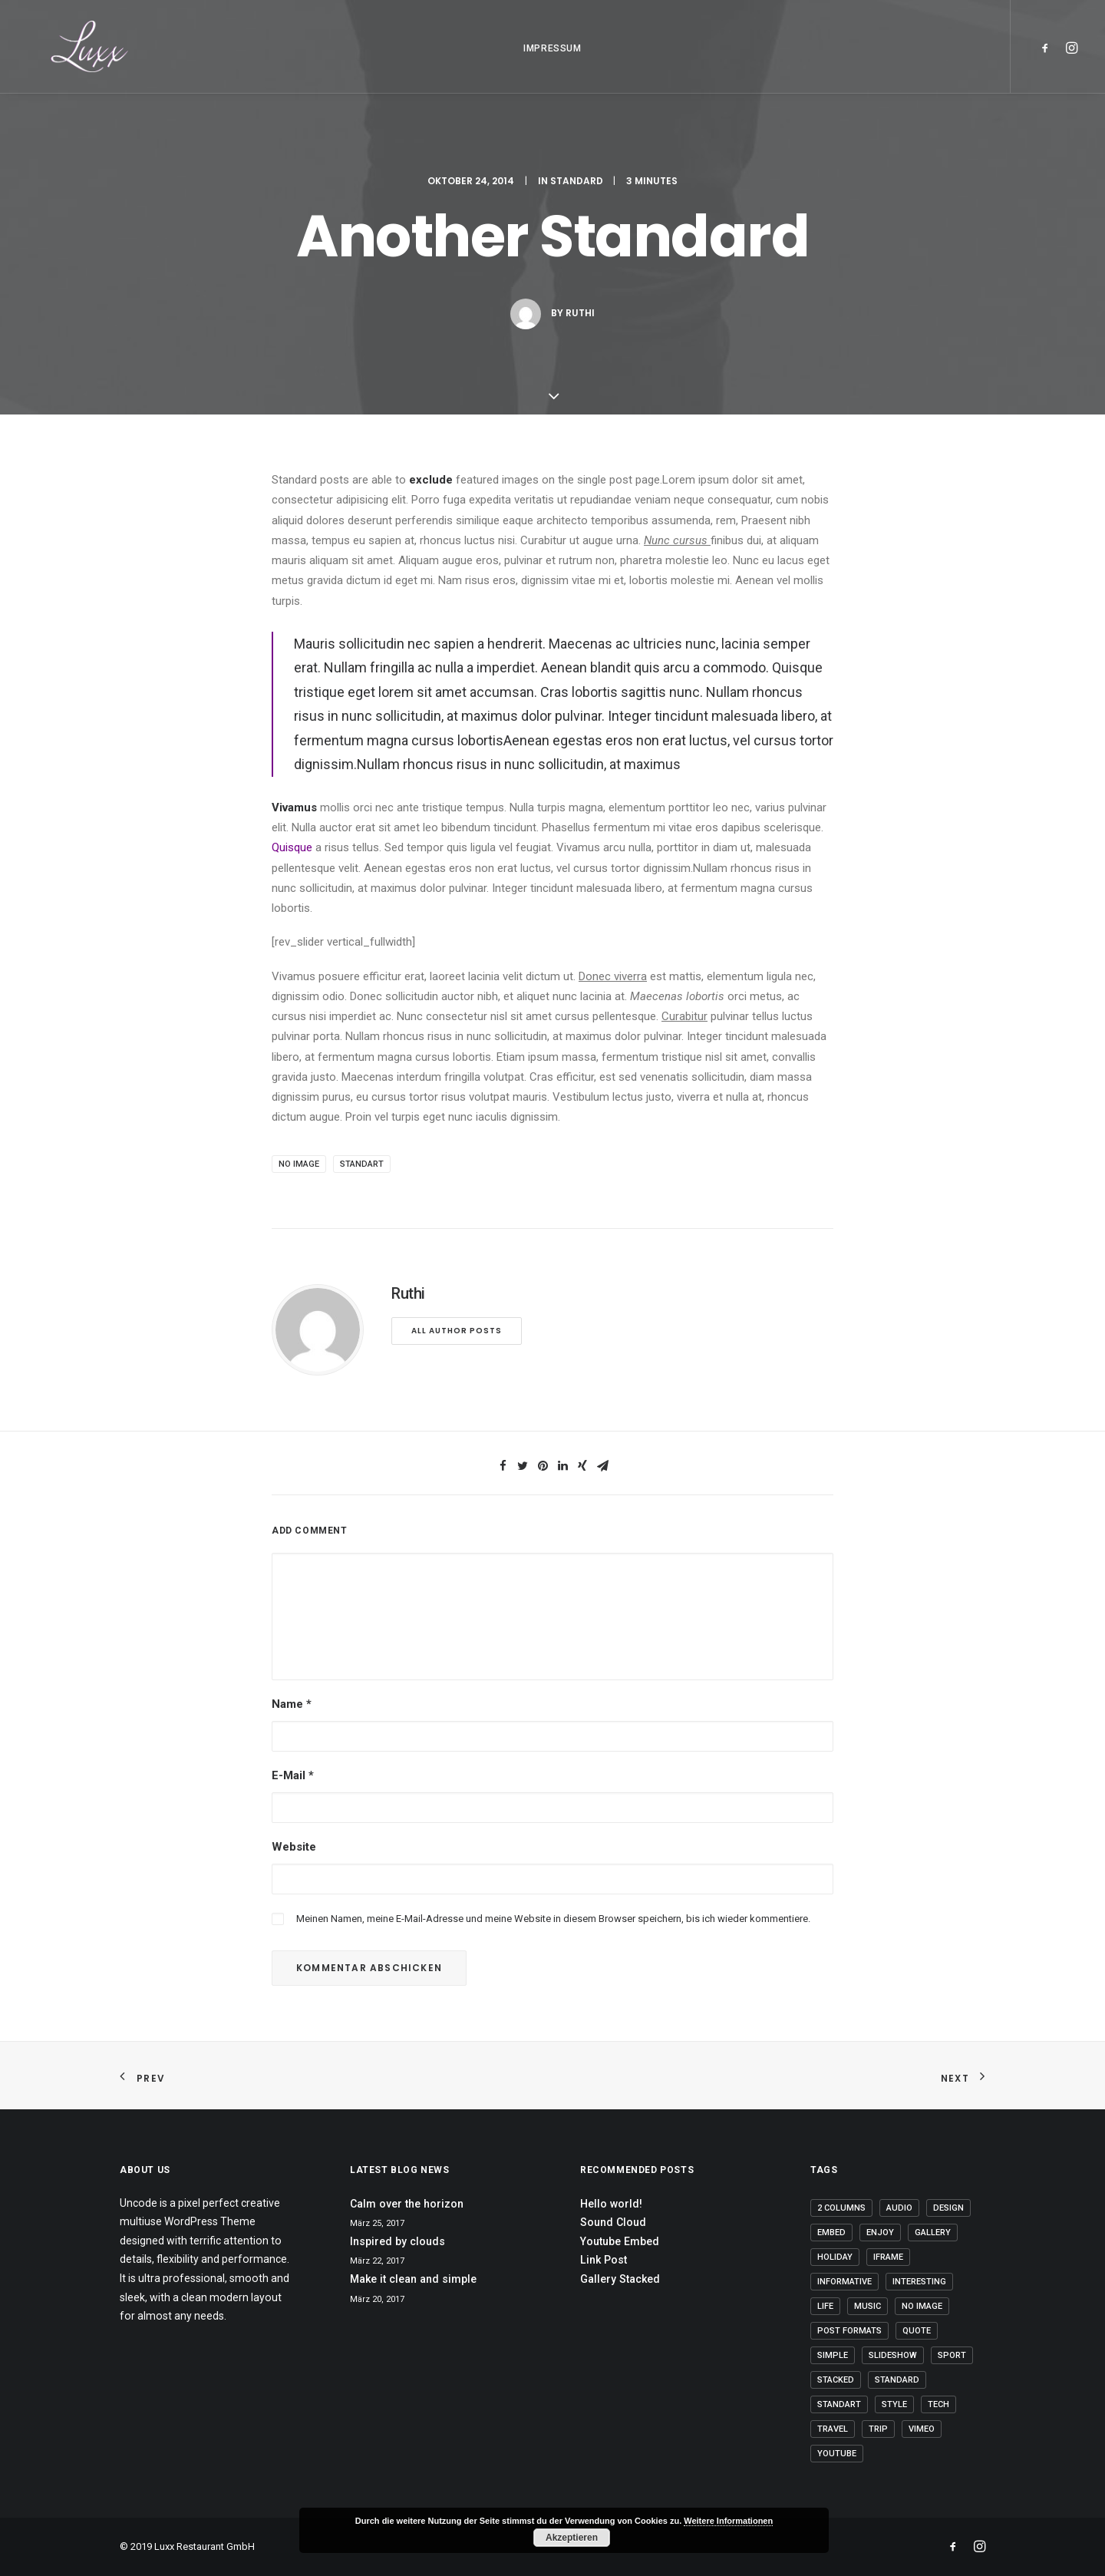 The width and height of the screenshot is (1105, 2576). Describe the element at coordinates (620, 2279) in the screenshot. I see `Gallery Stacked` at that location.